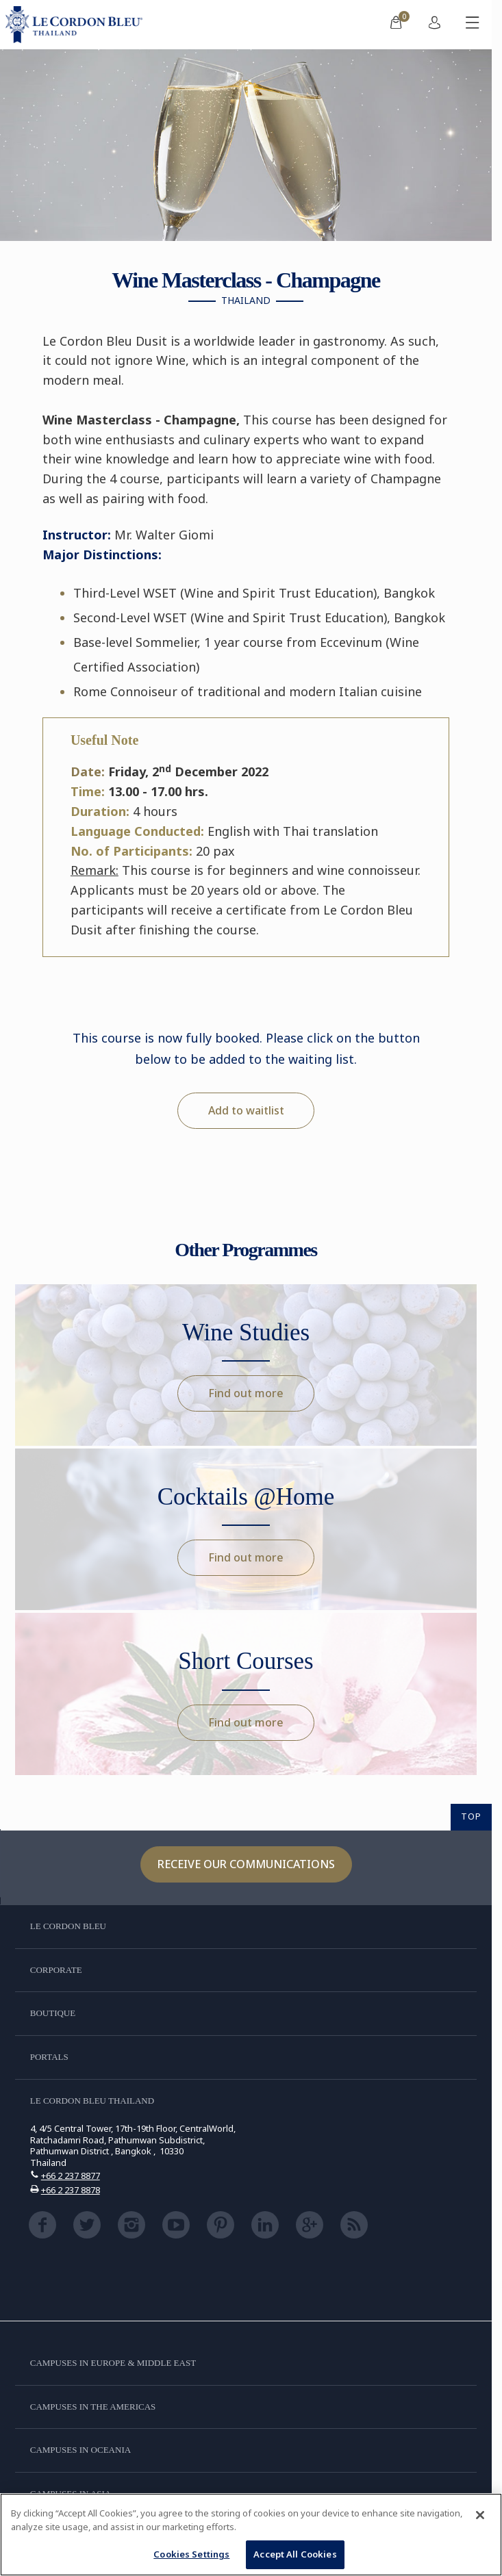 The height and width of the screenshot is (2576, 502). What do you see at coordinates (396, 24) in the screenshot?
I see `[menuitem]` at bounding box center [396, 24].